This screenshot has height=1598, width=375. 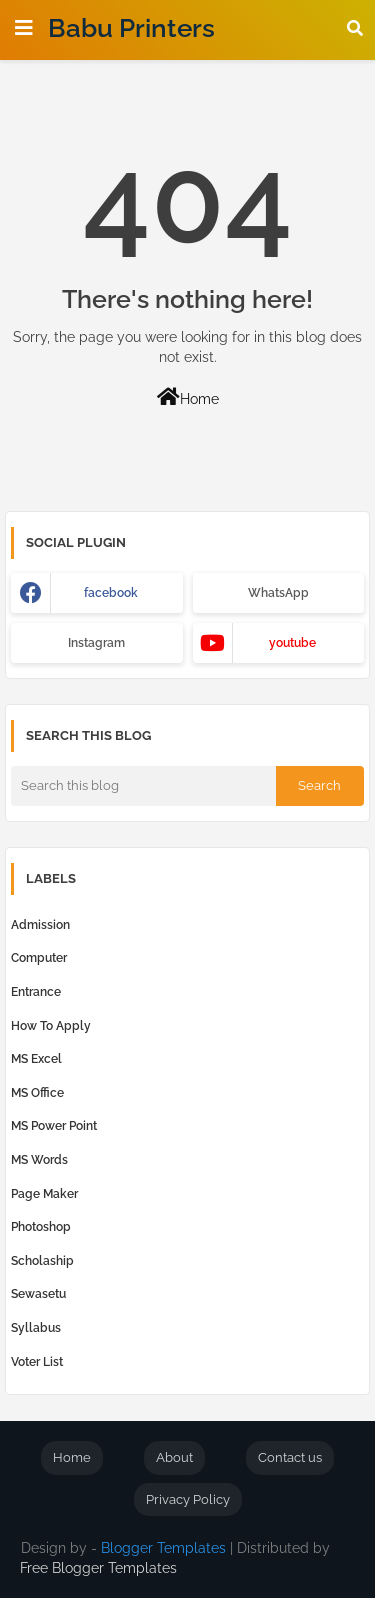 What do you see at coordinates (37, 1362) in the screenshot?
I see `Voter List` at bounding box center [37, 1362].